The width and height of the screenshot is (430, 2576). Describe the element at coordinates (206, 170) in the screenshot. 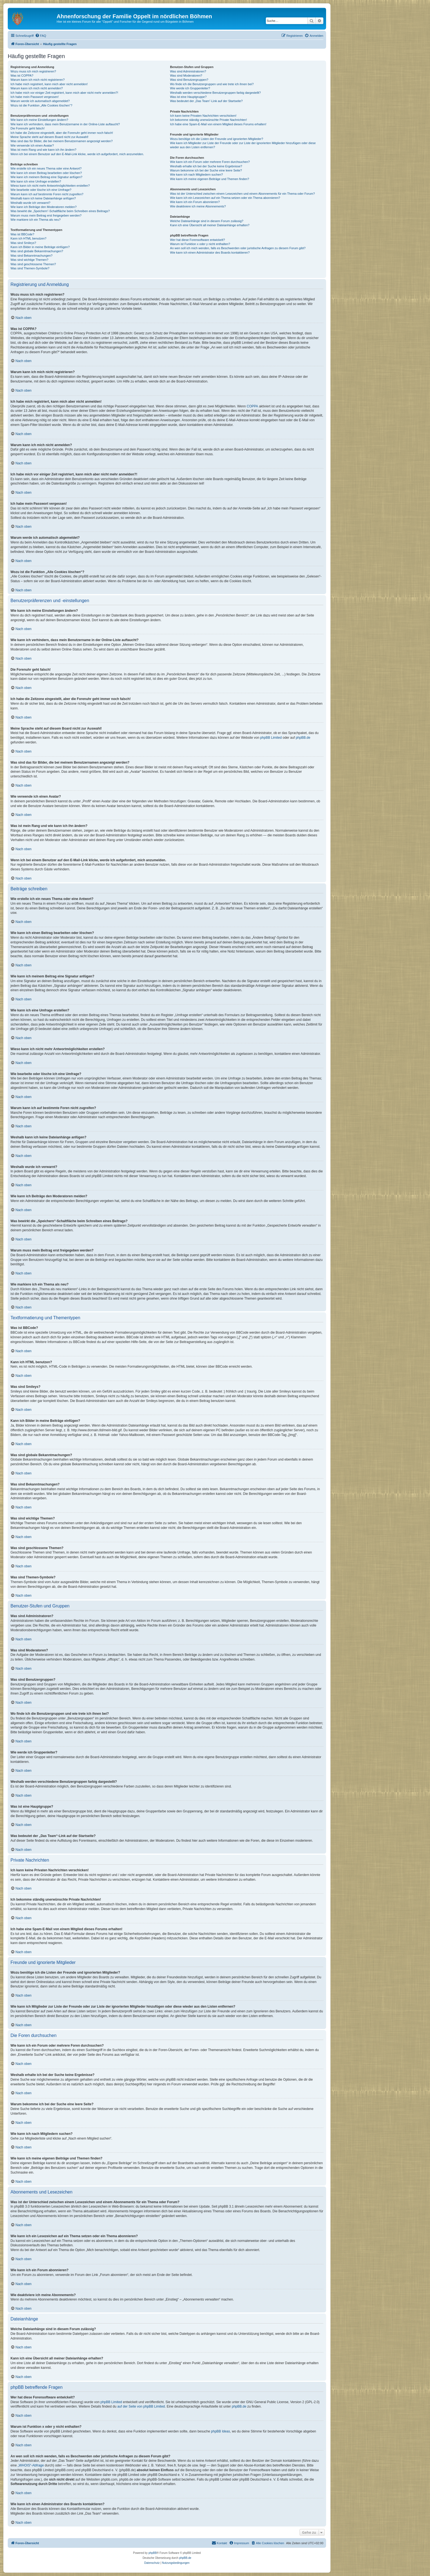

I see `Warum bekomme ich bei der Suche eine leere Seite?` at that location.